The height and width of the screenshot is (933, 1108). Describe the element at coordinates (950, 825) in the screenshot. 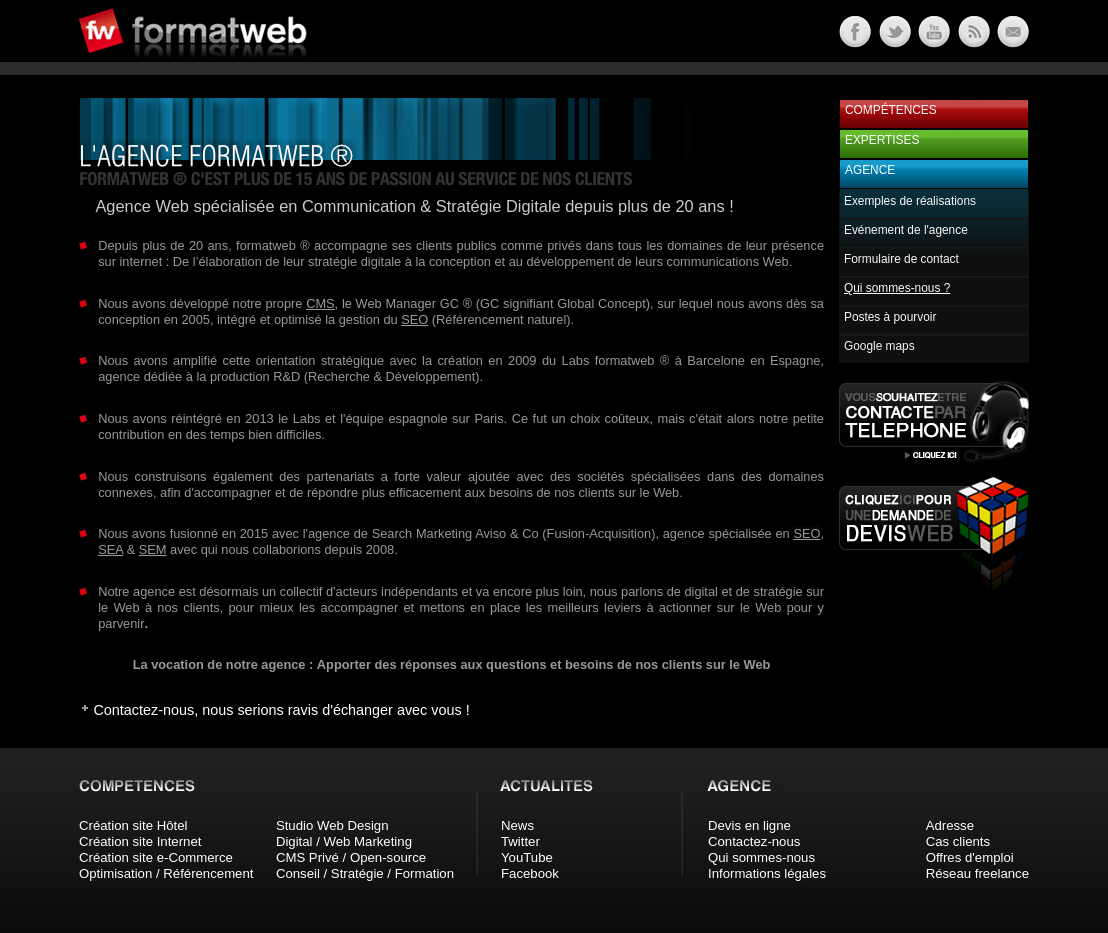

I see `Adresse` at that location.